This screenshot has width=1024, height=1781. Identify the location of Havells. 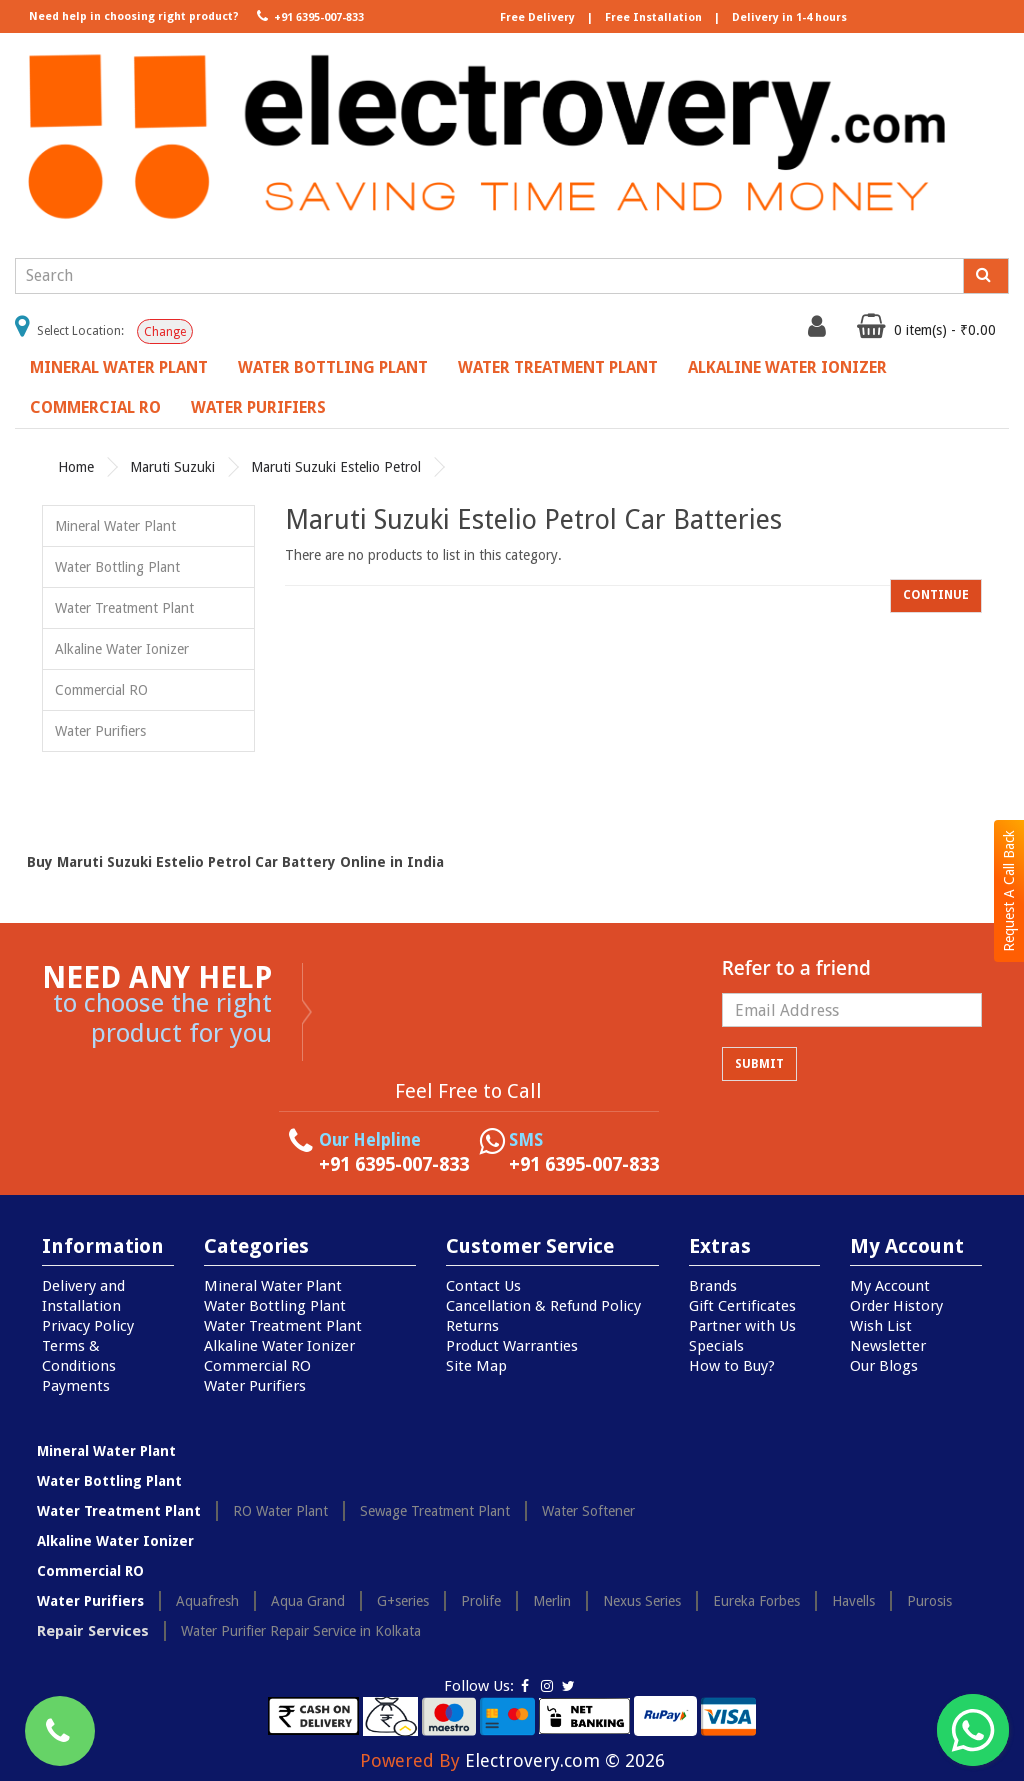
(853, 1601).